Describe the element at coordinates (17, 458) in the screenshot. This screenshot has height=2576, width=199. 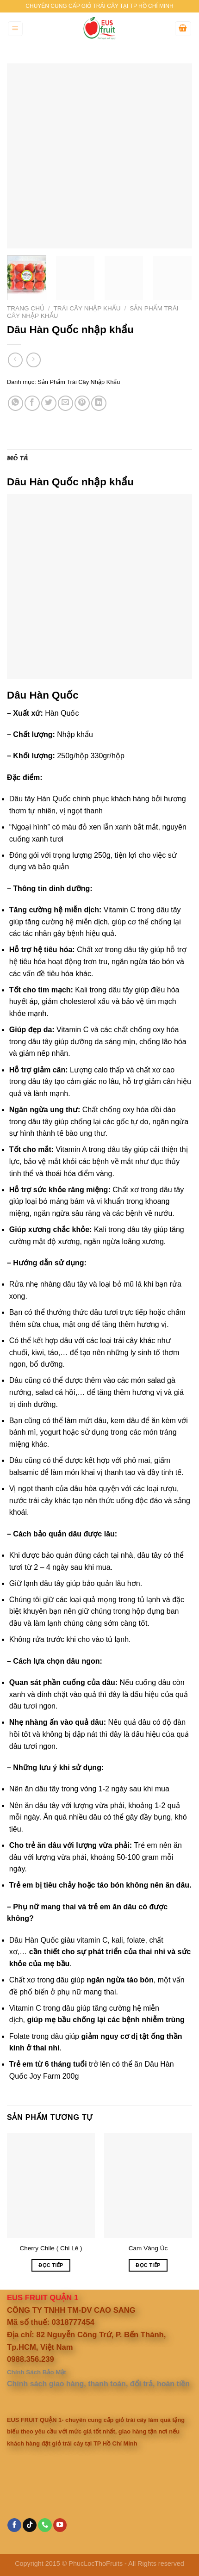
I see `Mô tả [tab]` at that location.